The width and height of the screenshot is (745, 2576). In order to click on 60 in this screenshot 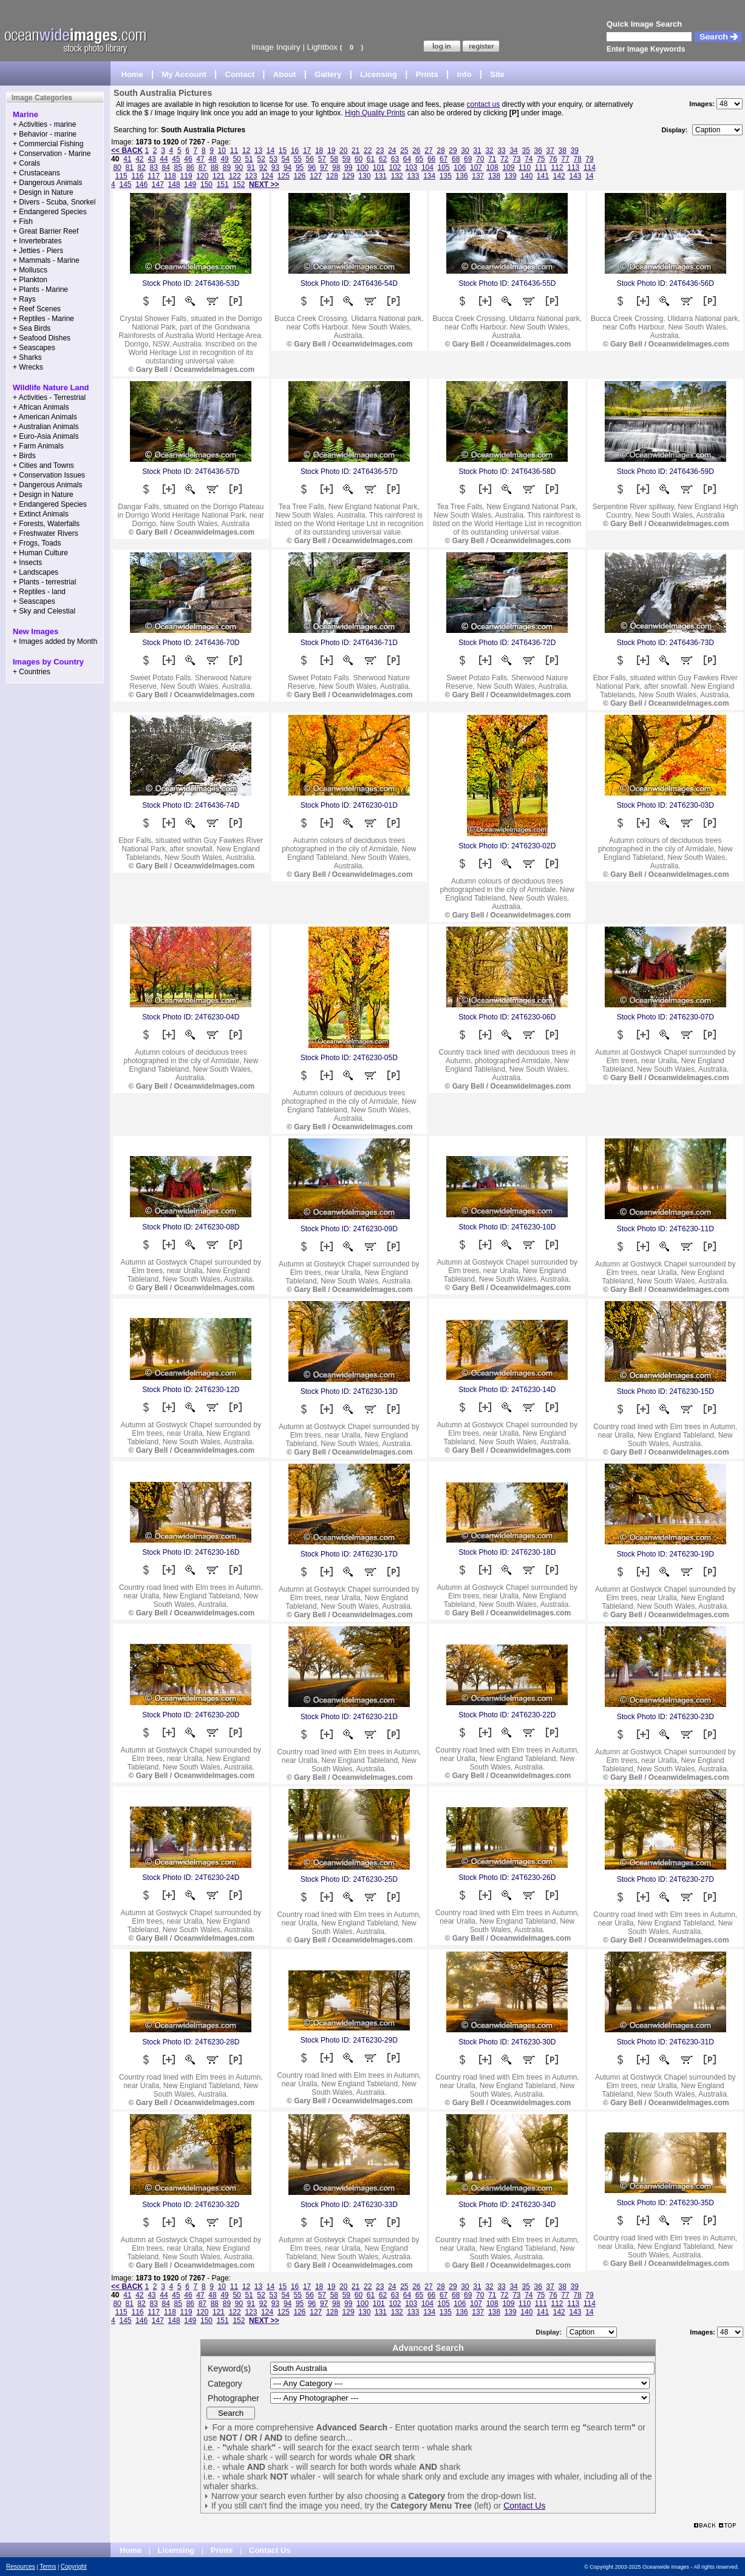, I will do `click(358, 159)`.